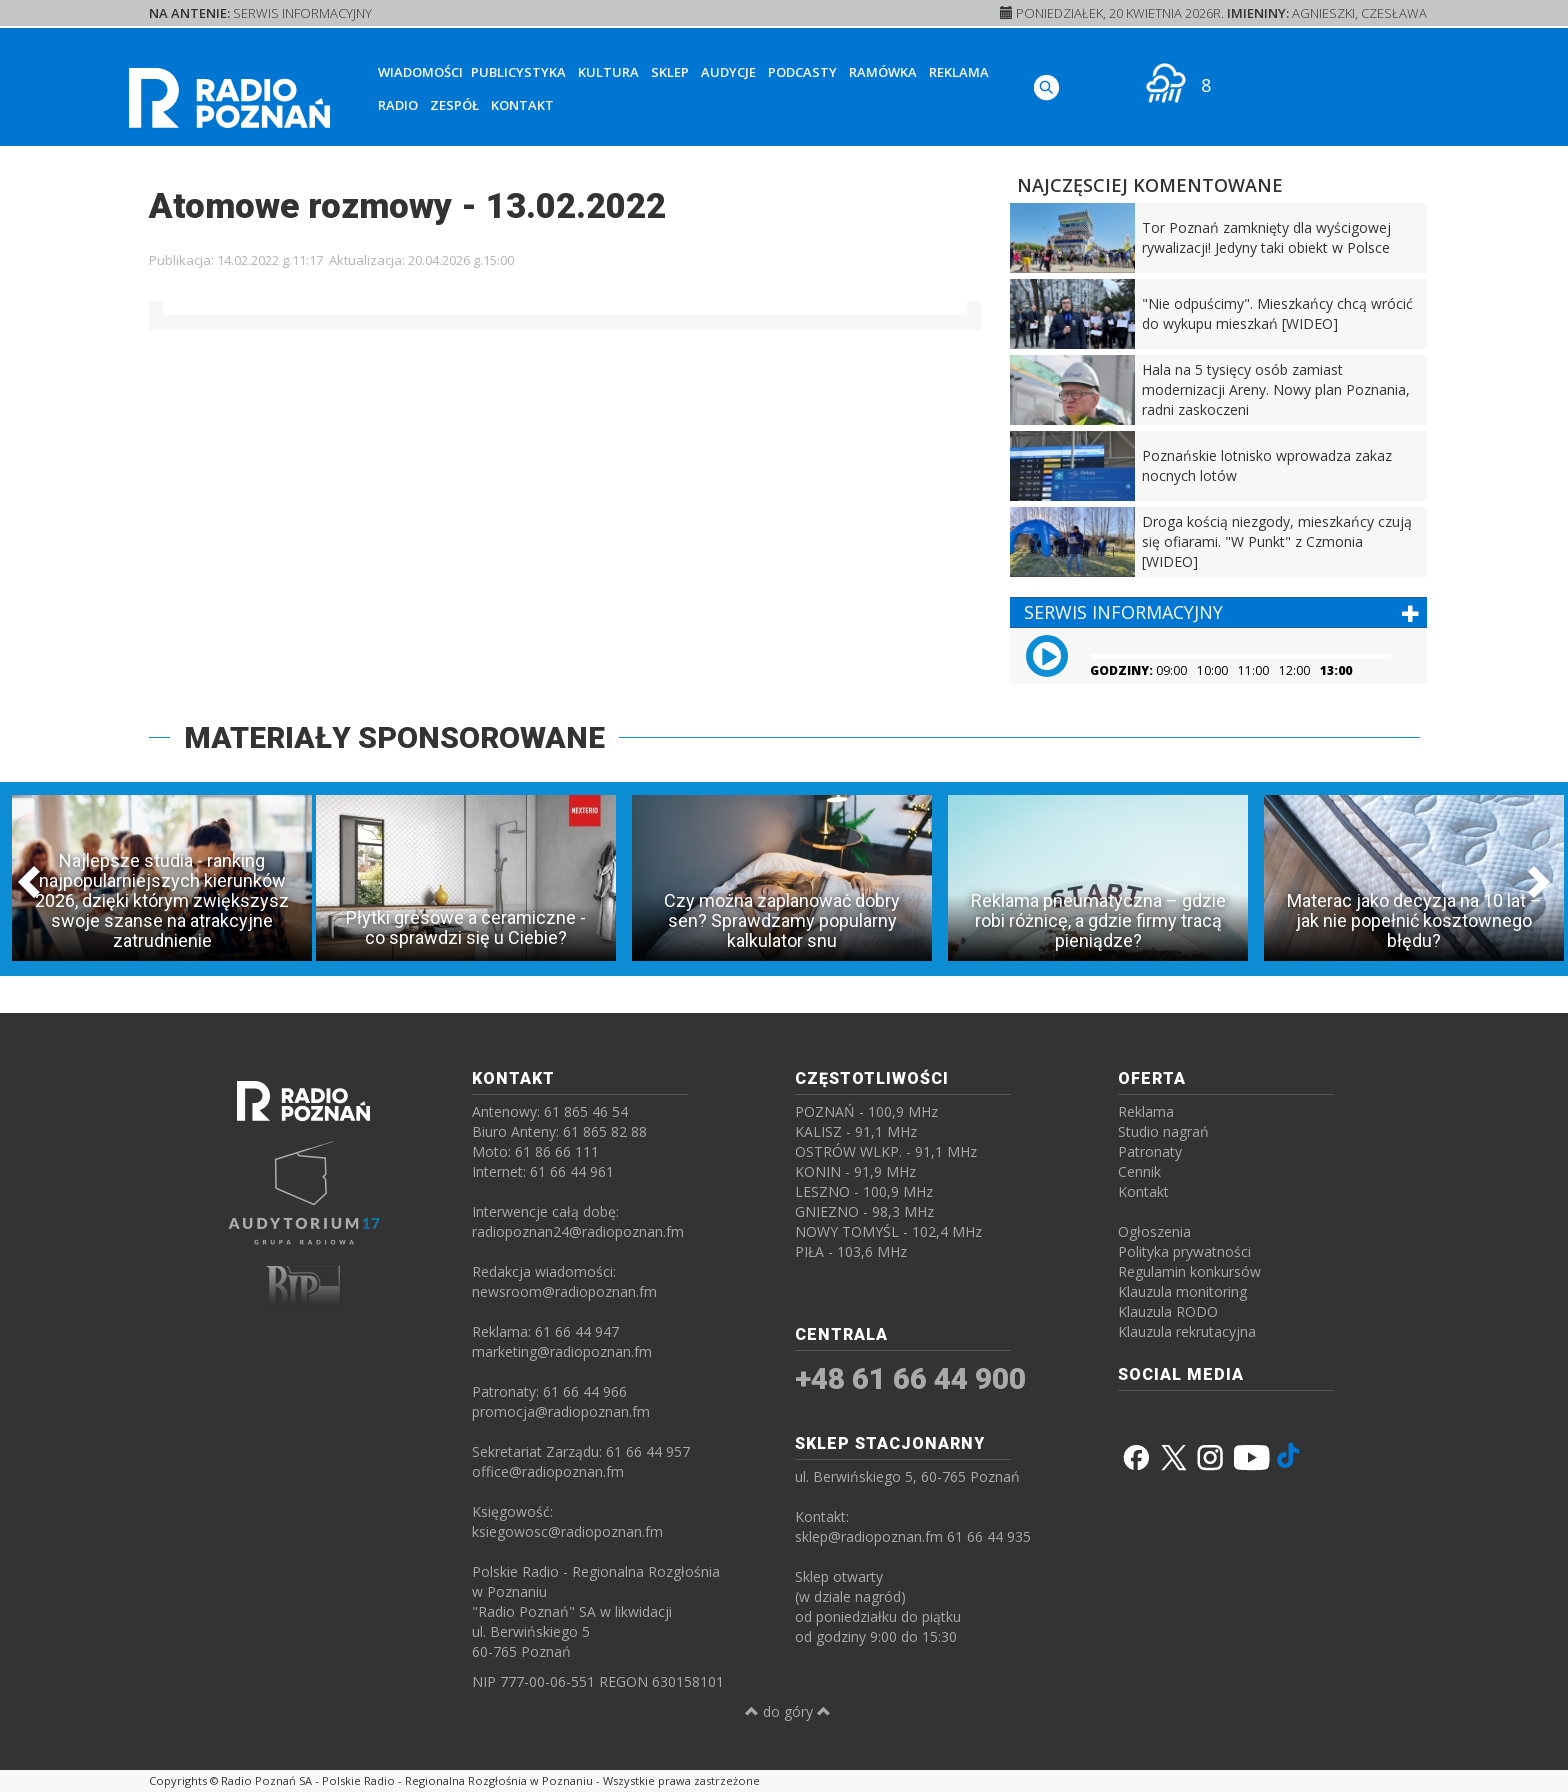 This screenshot has width=1568, height=1792. Describe the element at coordinates (1182, 1291) in the screenshot. I see `Klauzula monitoring` at that location.